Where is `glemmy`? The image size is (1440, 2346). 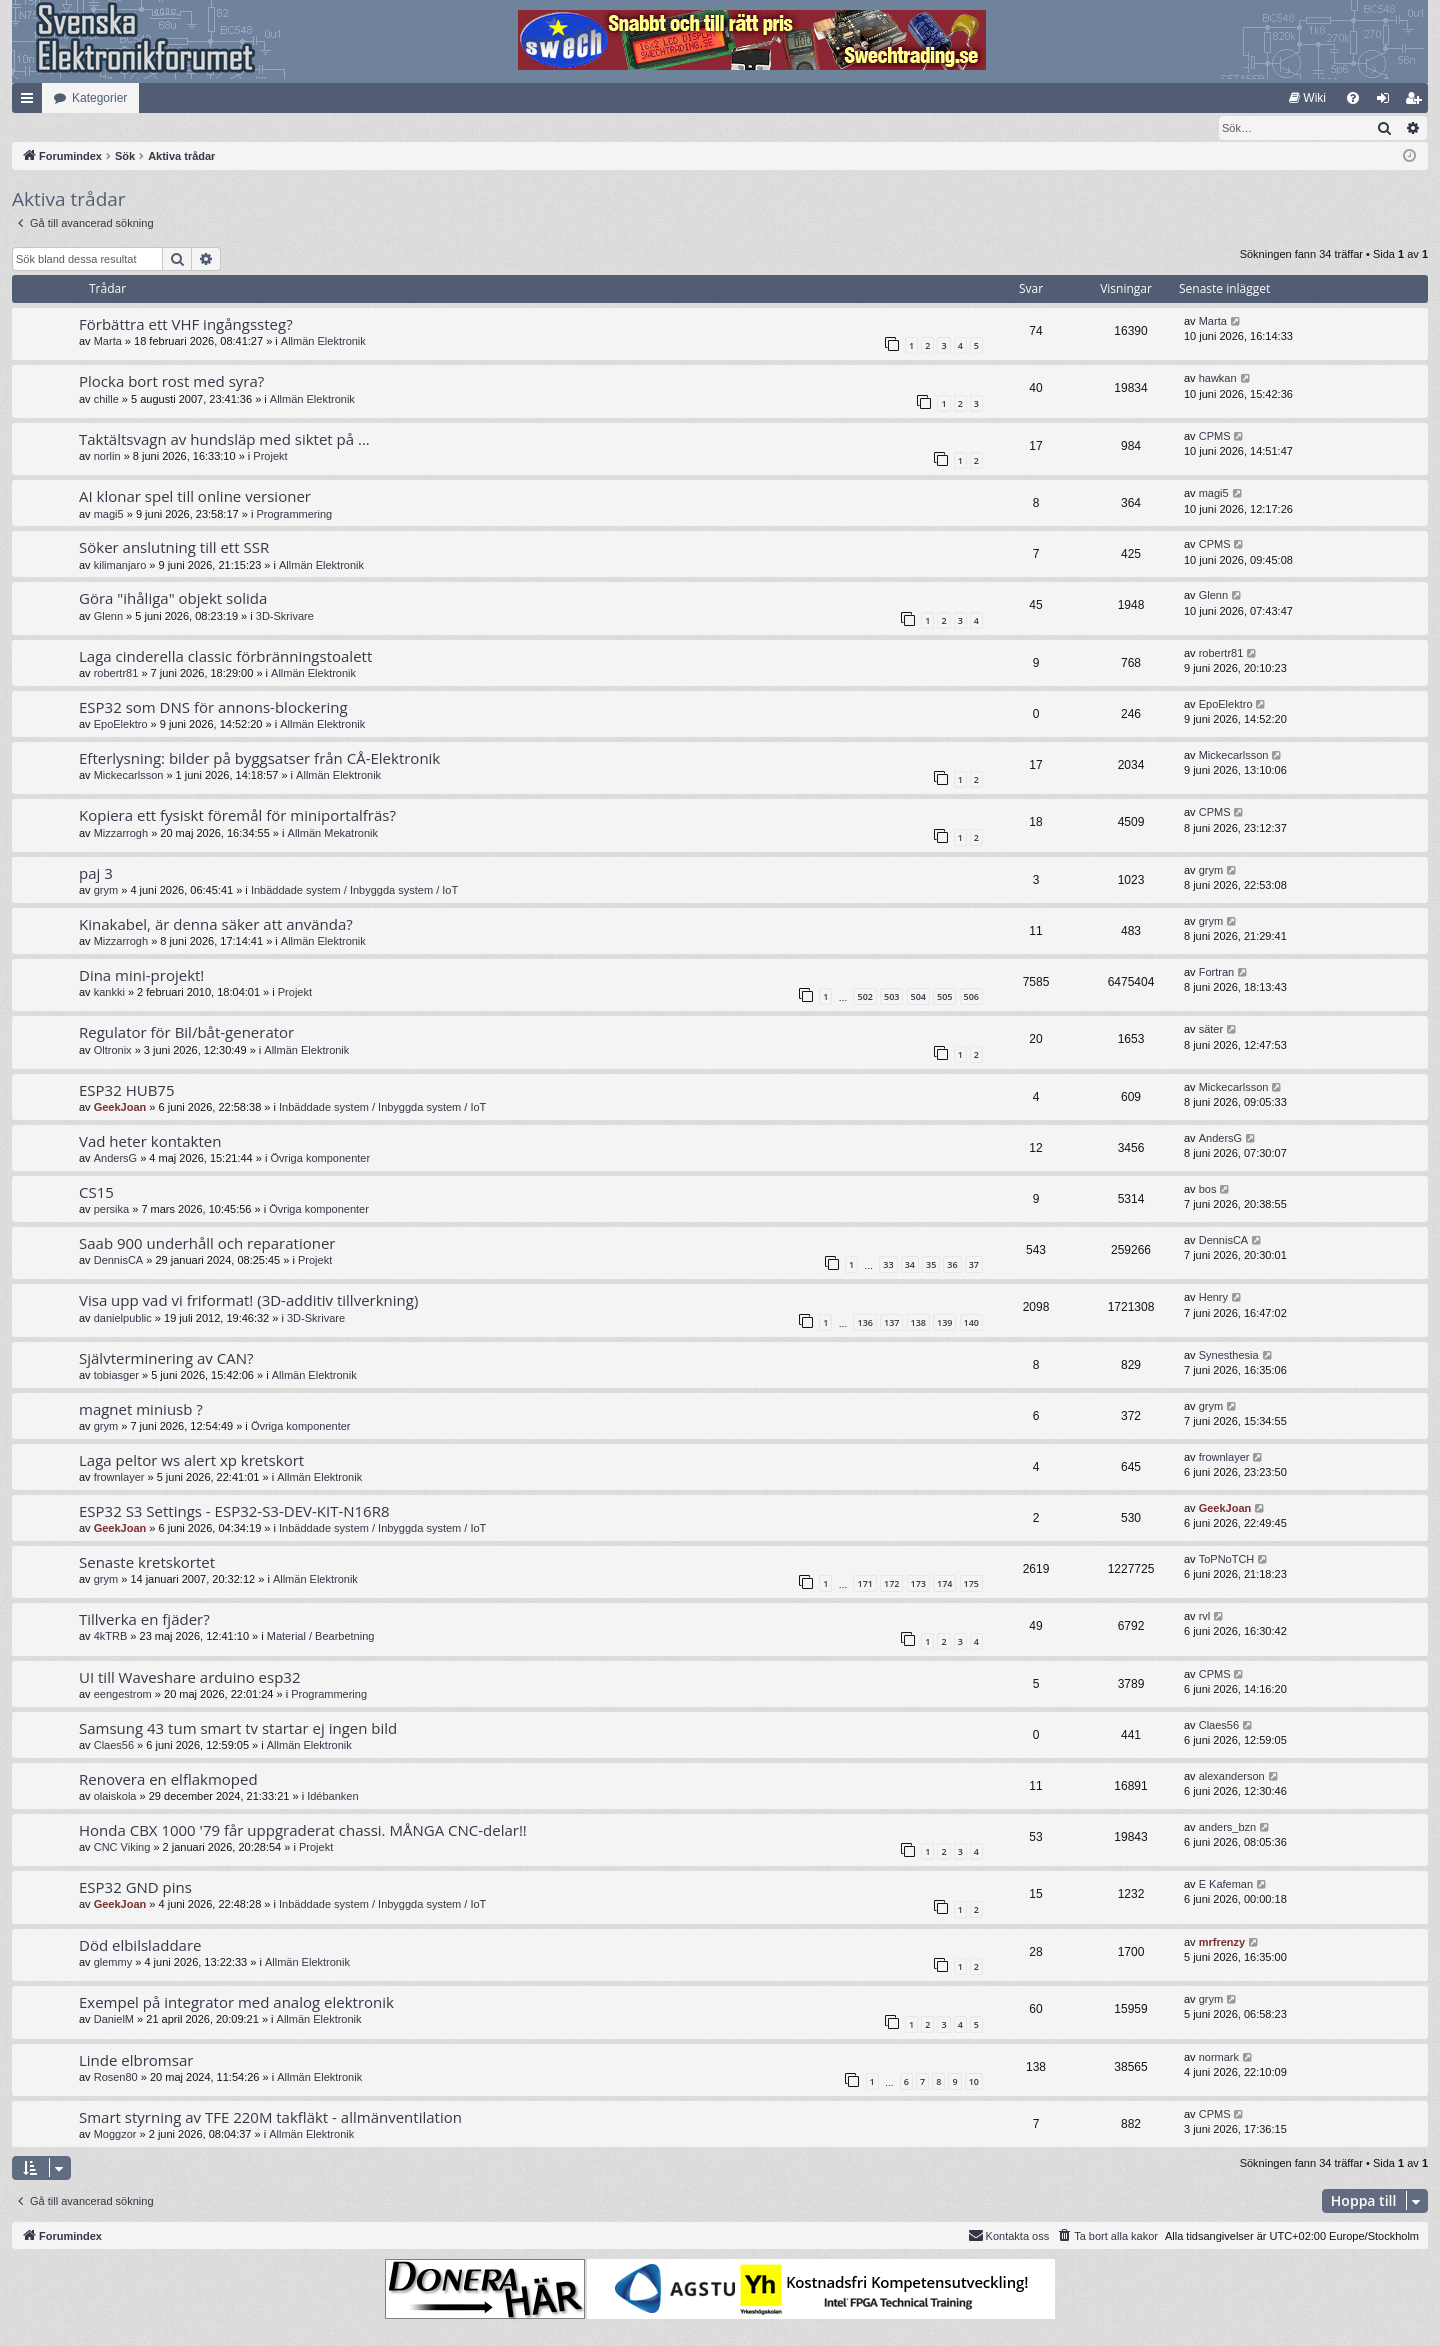 glemmy is located at coordinates (113, 1963).